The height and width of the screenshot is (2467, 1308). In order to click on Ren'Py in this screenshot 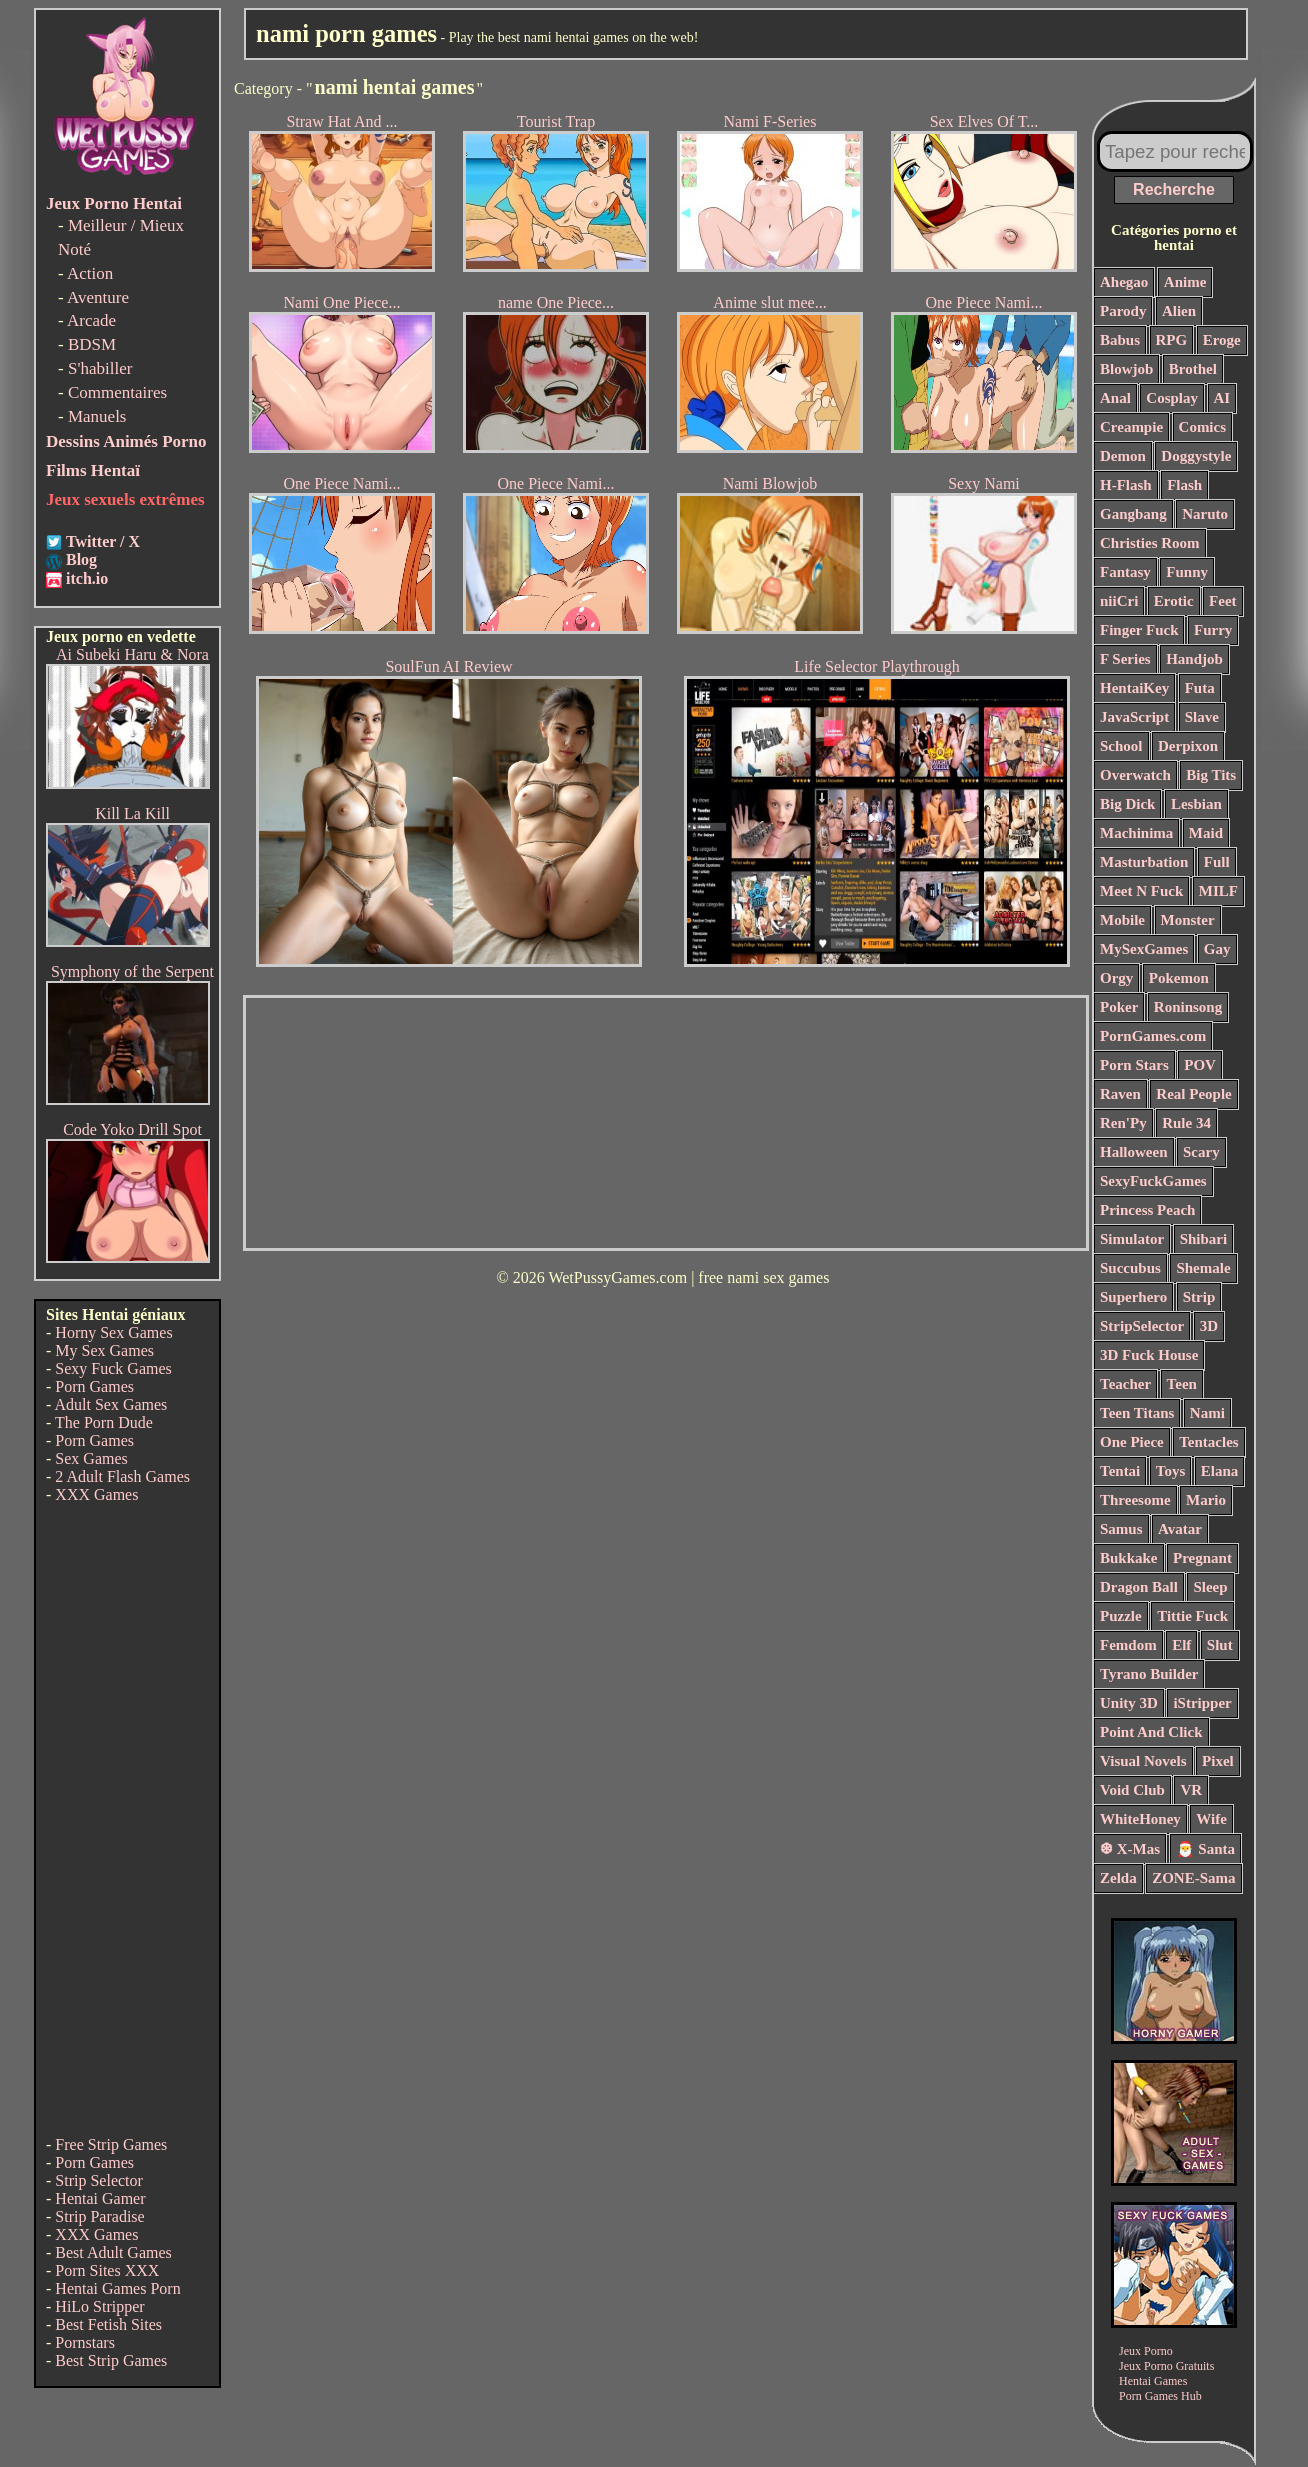, I will do `click(1123, 1123)`.